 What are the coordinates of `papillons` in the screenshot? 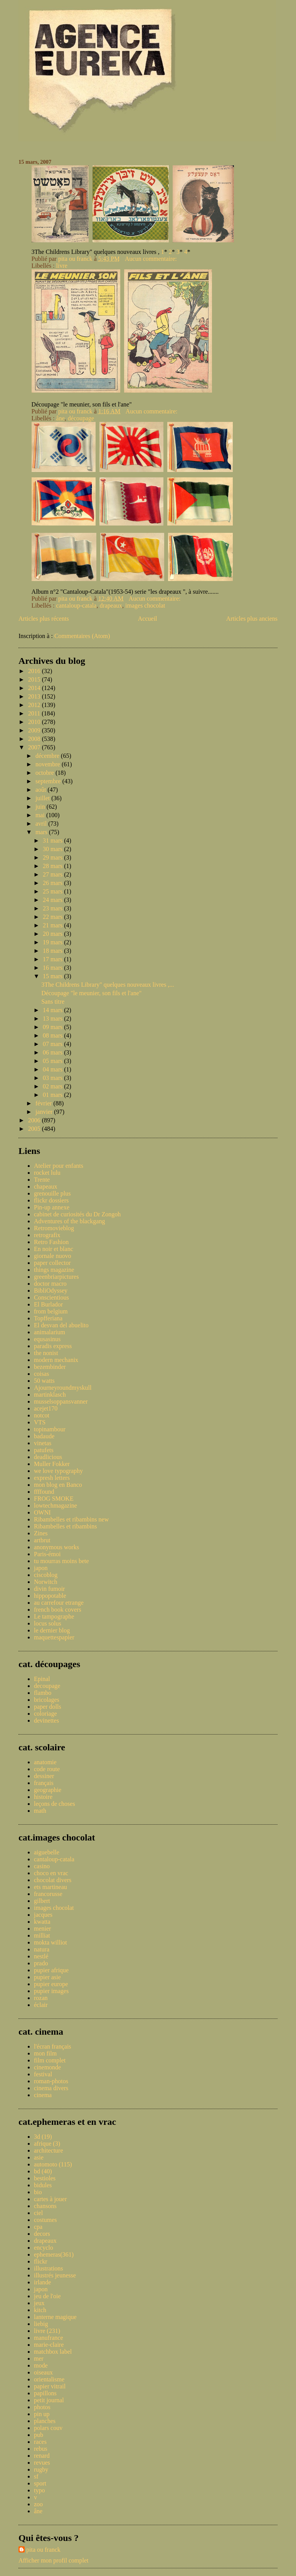 It's located at (45, 2393).